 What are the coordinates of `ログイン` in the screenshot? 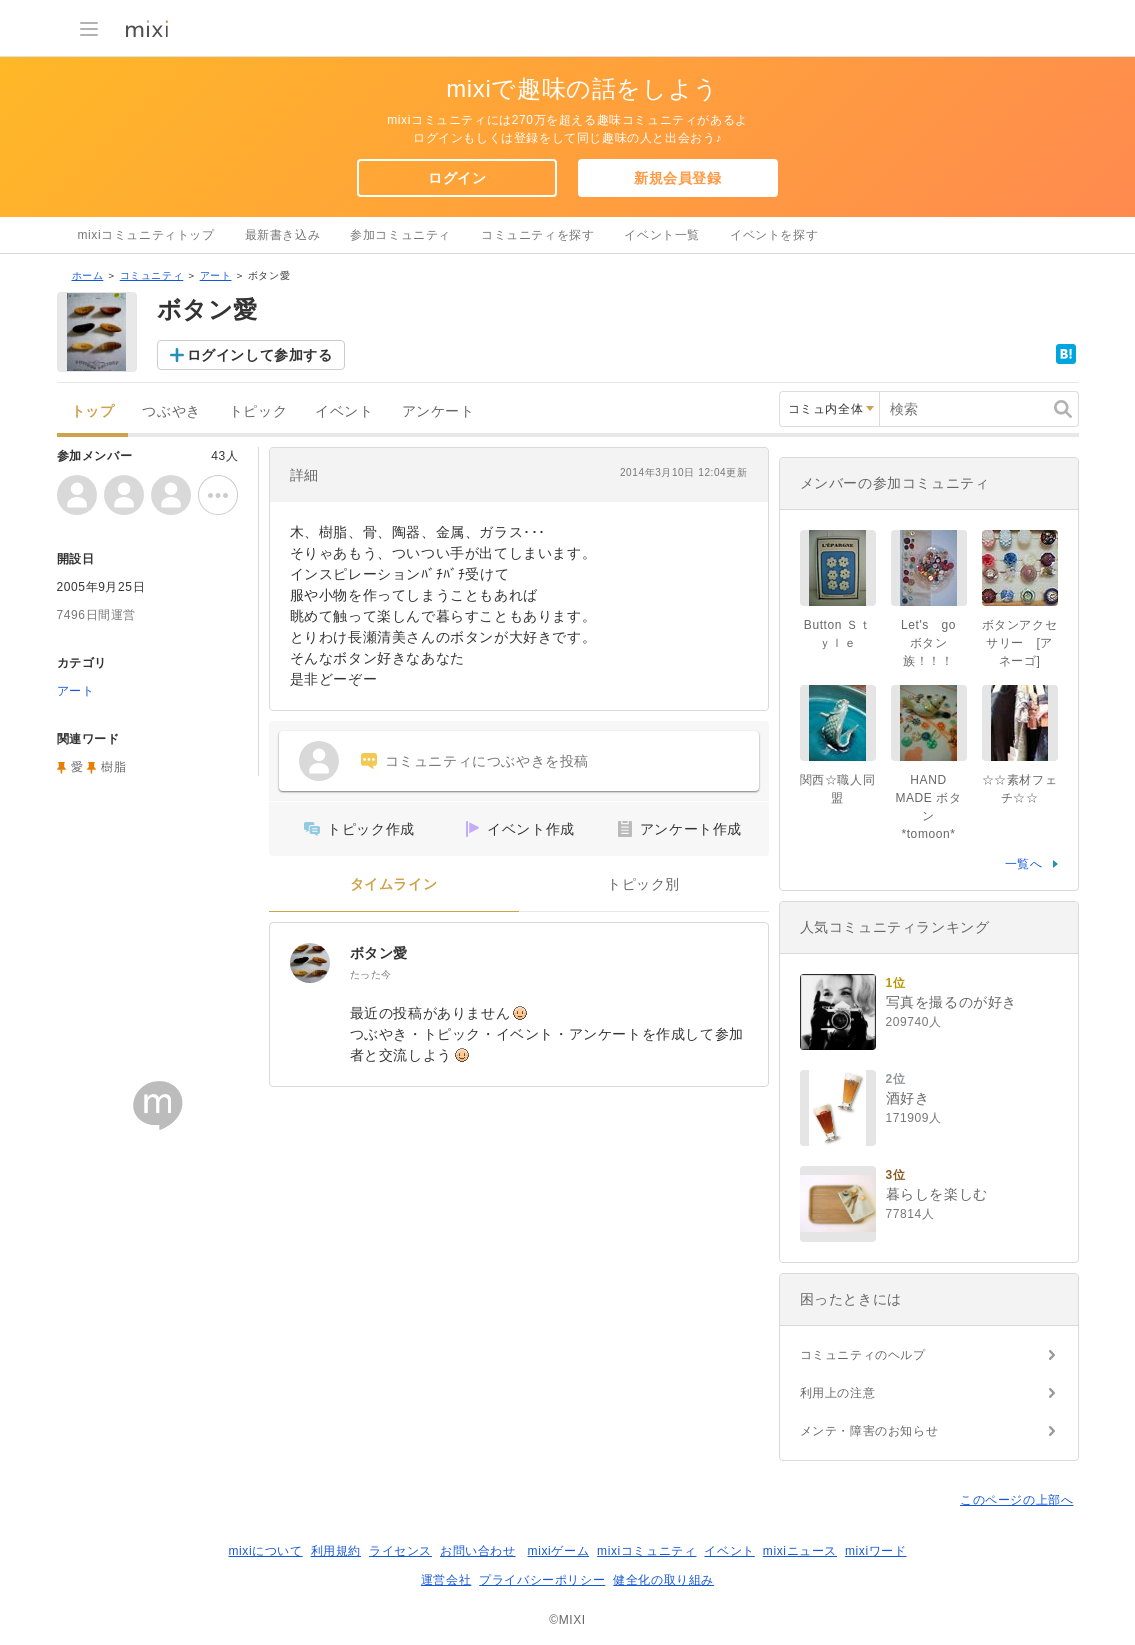 It's located at (457, 178).